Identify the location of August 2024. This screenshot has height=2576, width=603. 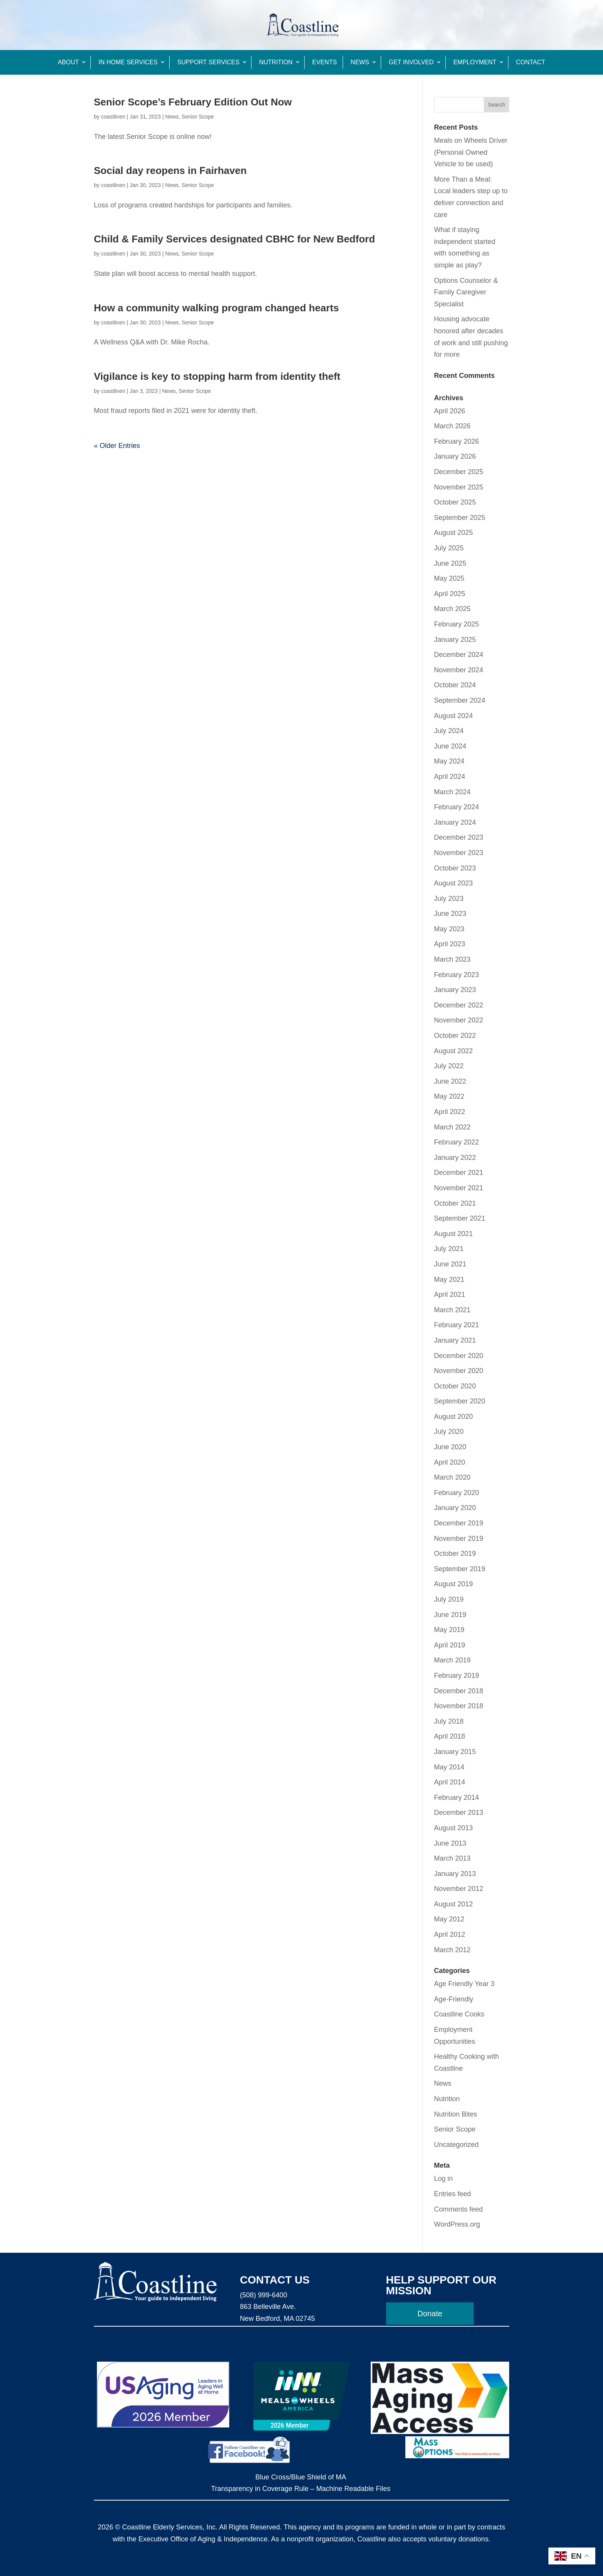
(453, 716).